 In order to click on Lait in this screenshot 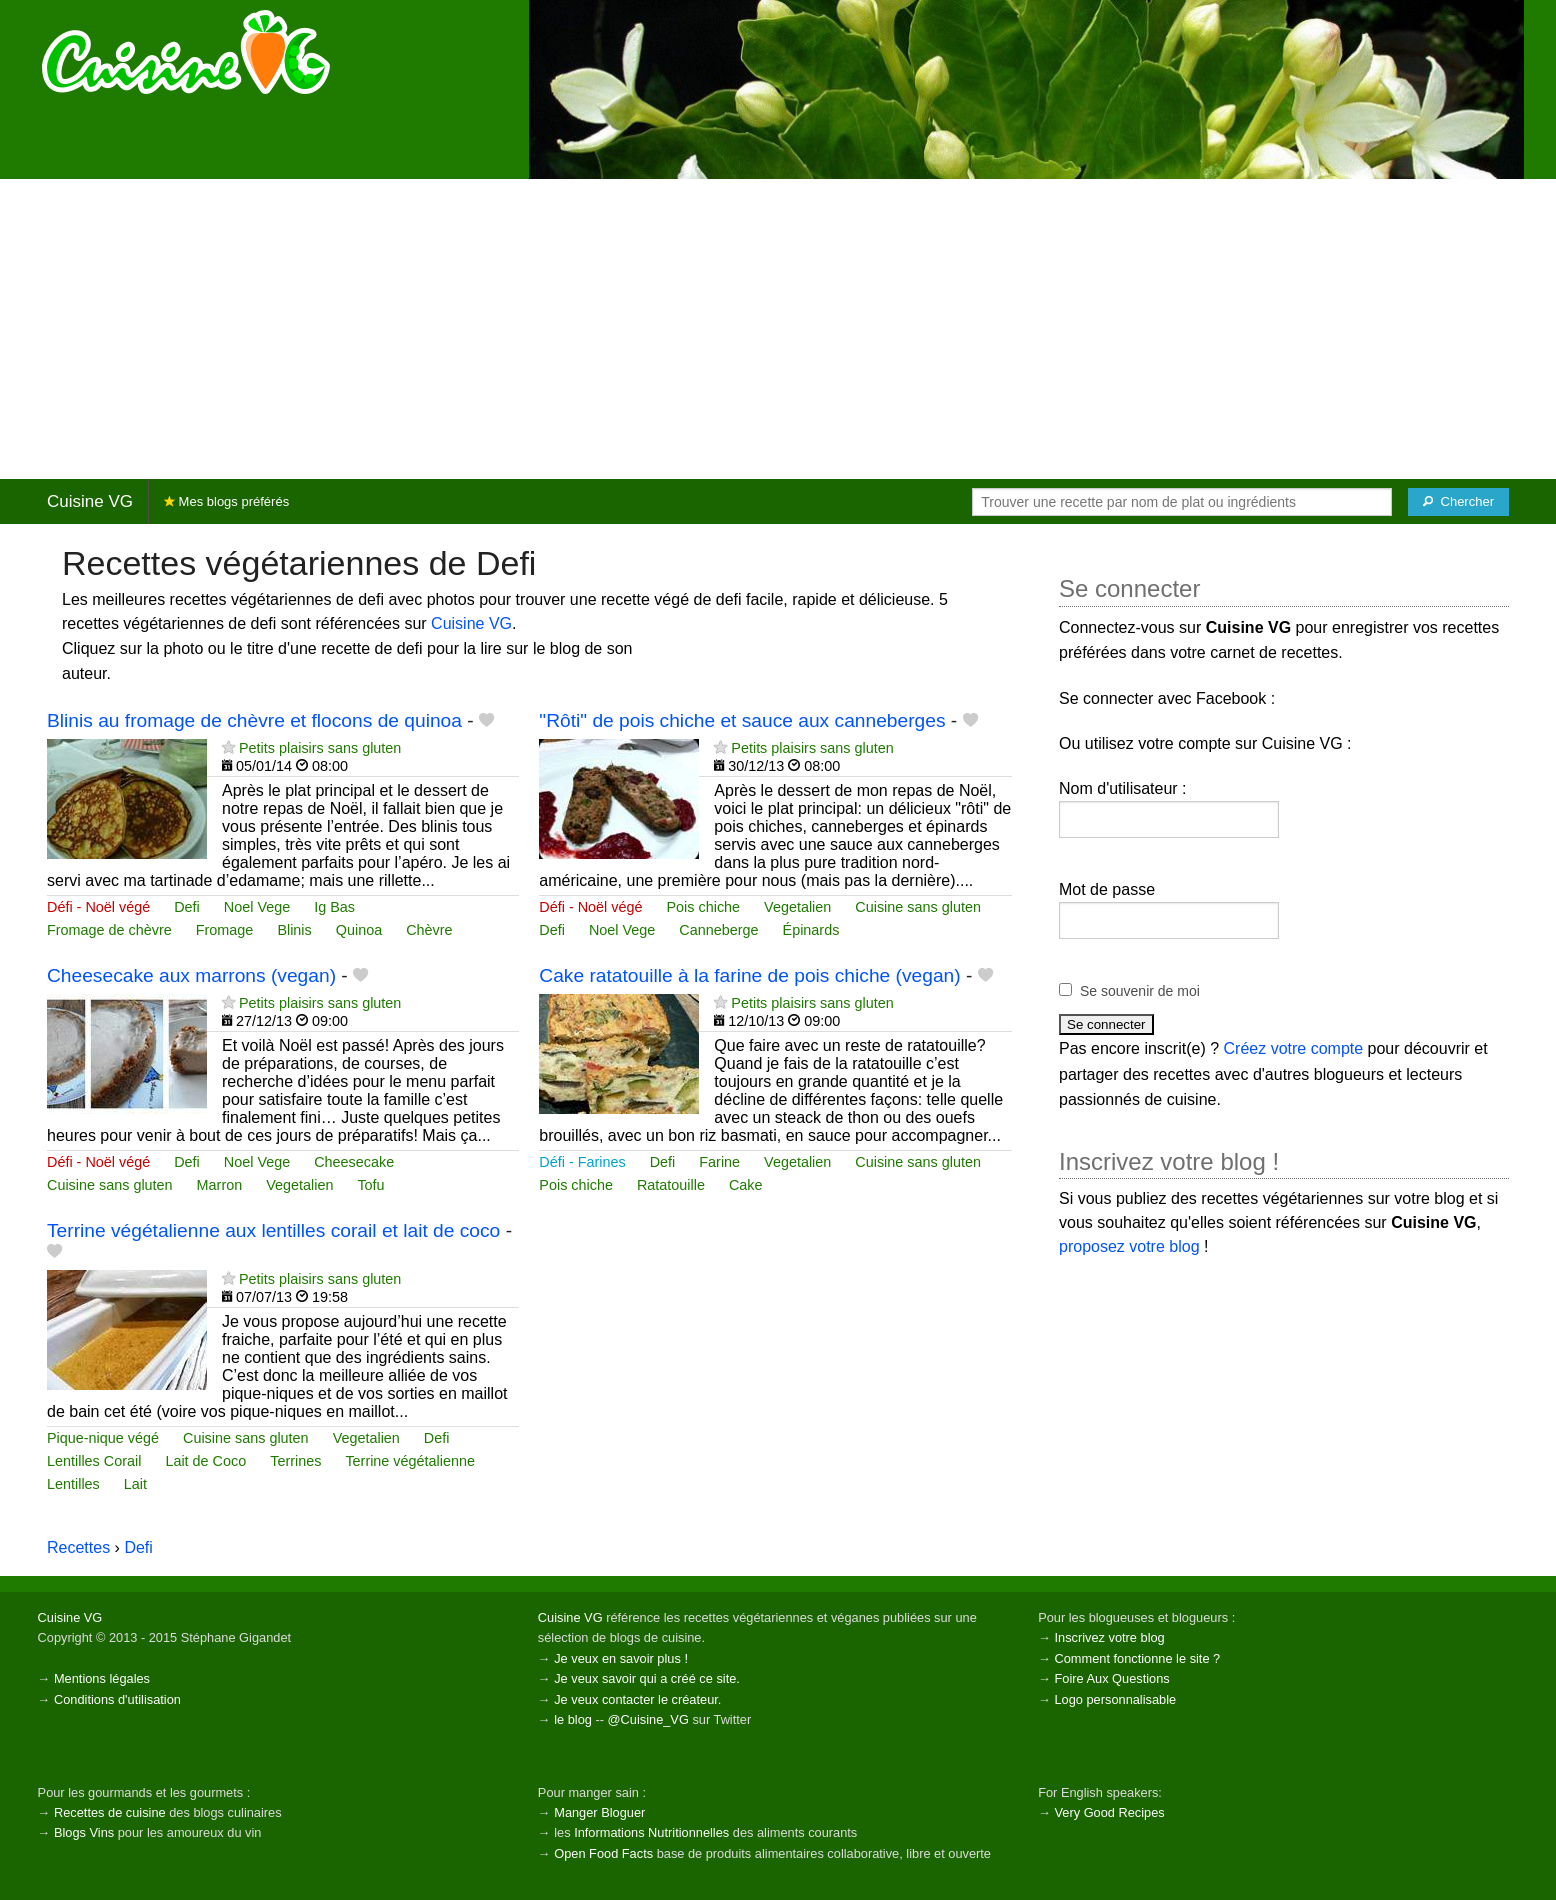, I will do `click(135, 1484)`.